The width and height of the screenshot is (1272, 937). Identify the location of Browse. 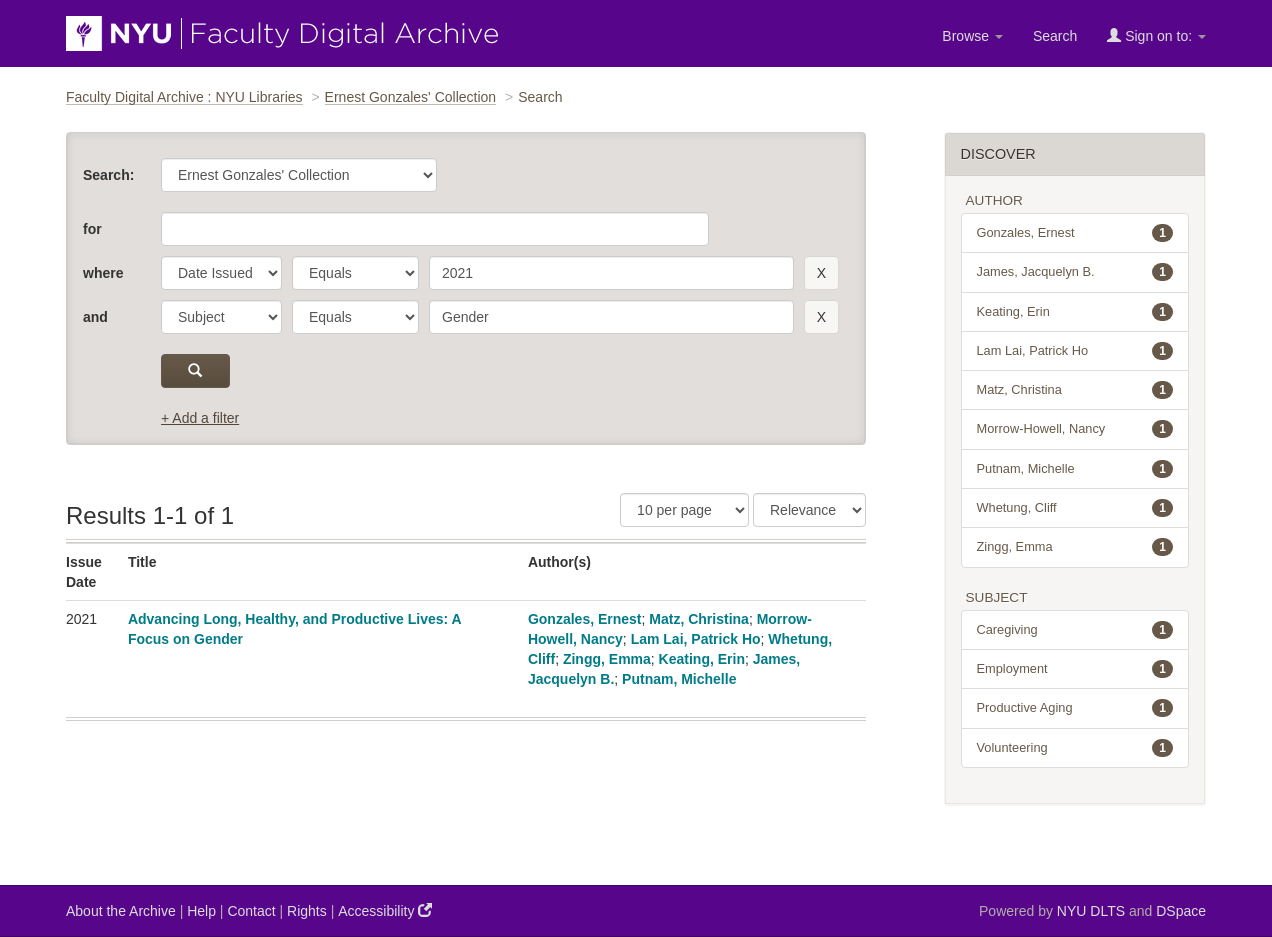
(972, 36).